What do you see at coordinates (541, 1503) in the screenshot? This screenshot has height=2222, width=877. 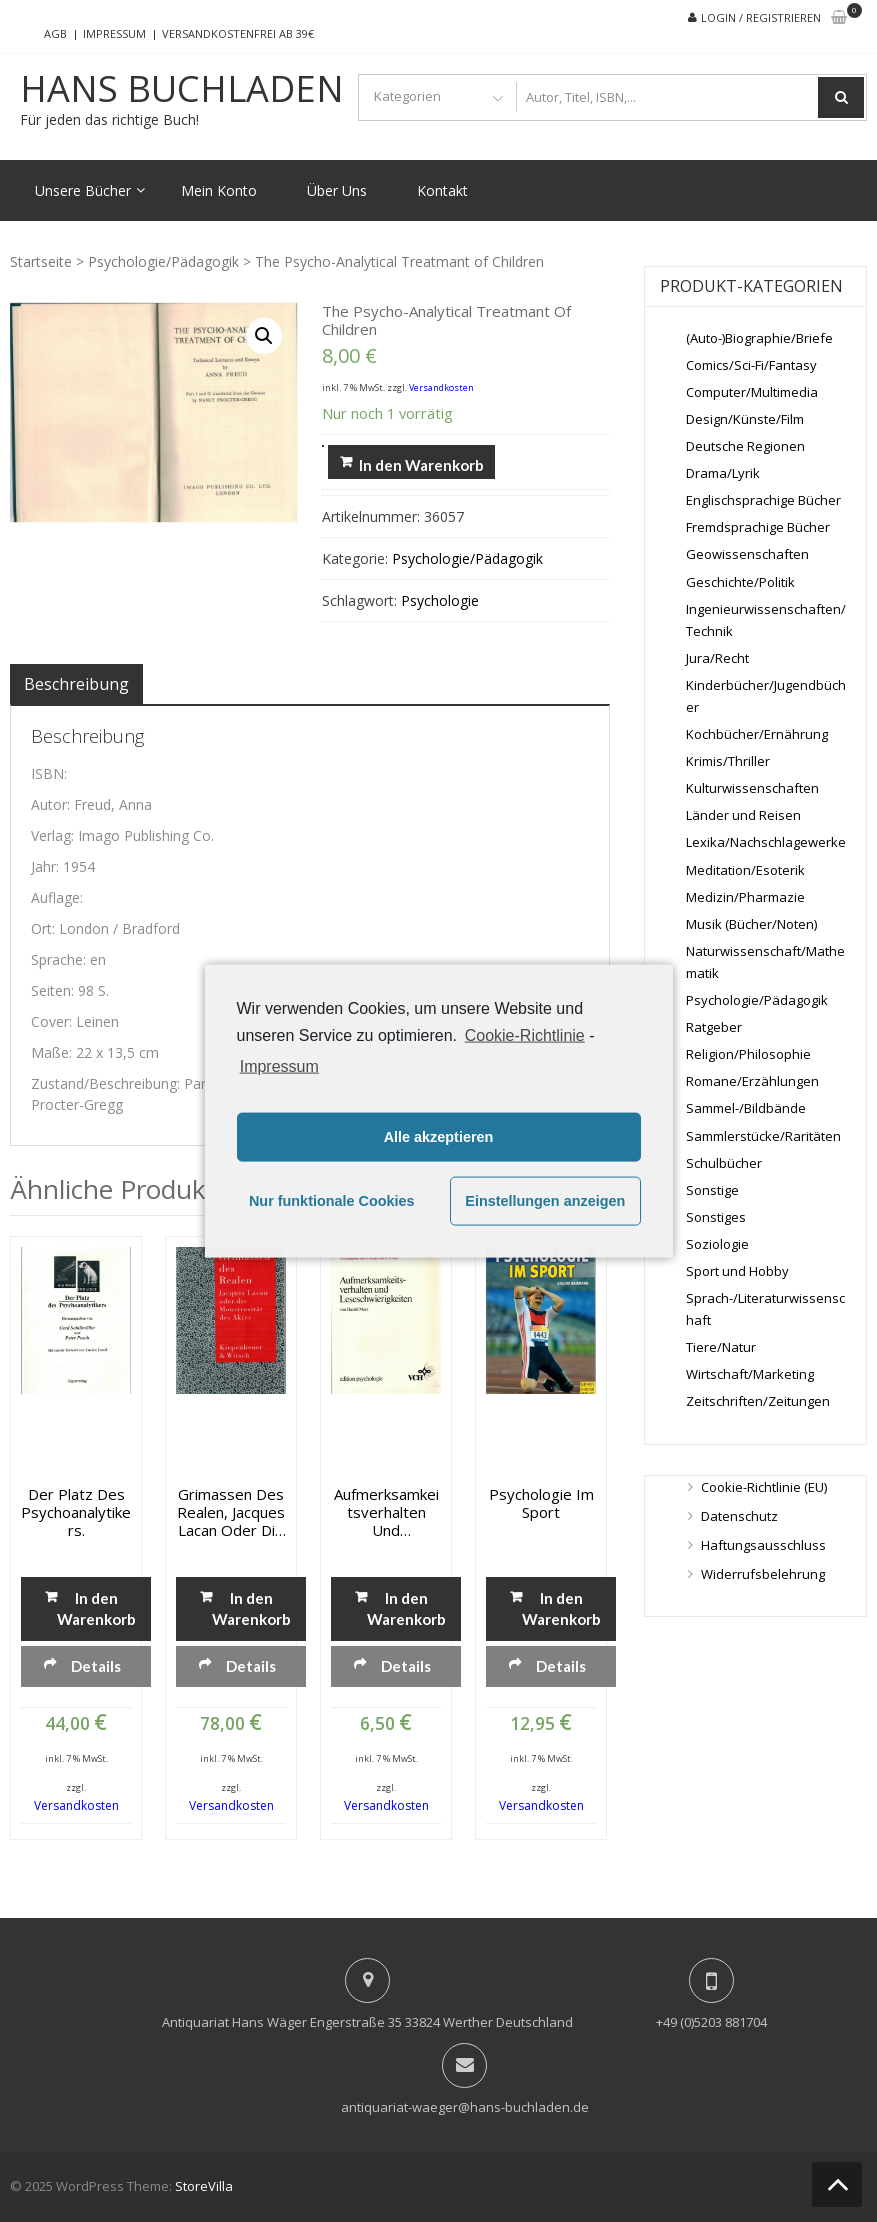 I see `Psychologie im Sport` at bounding box center [541, 1503].